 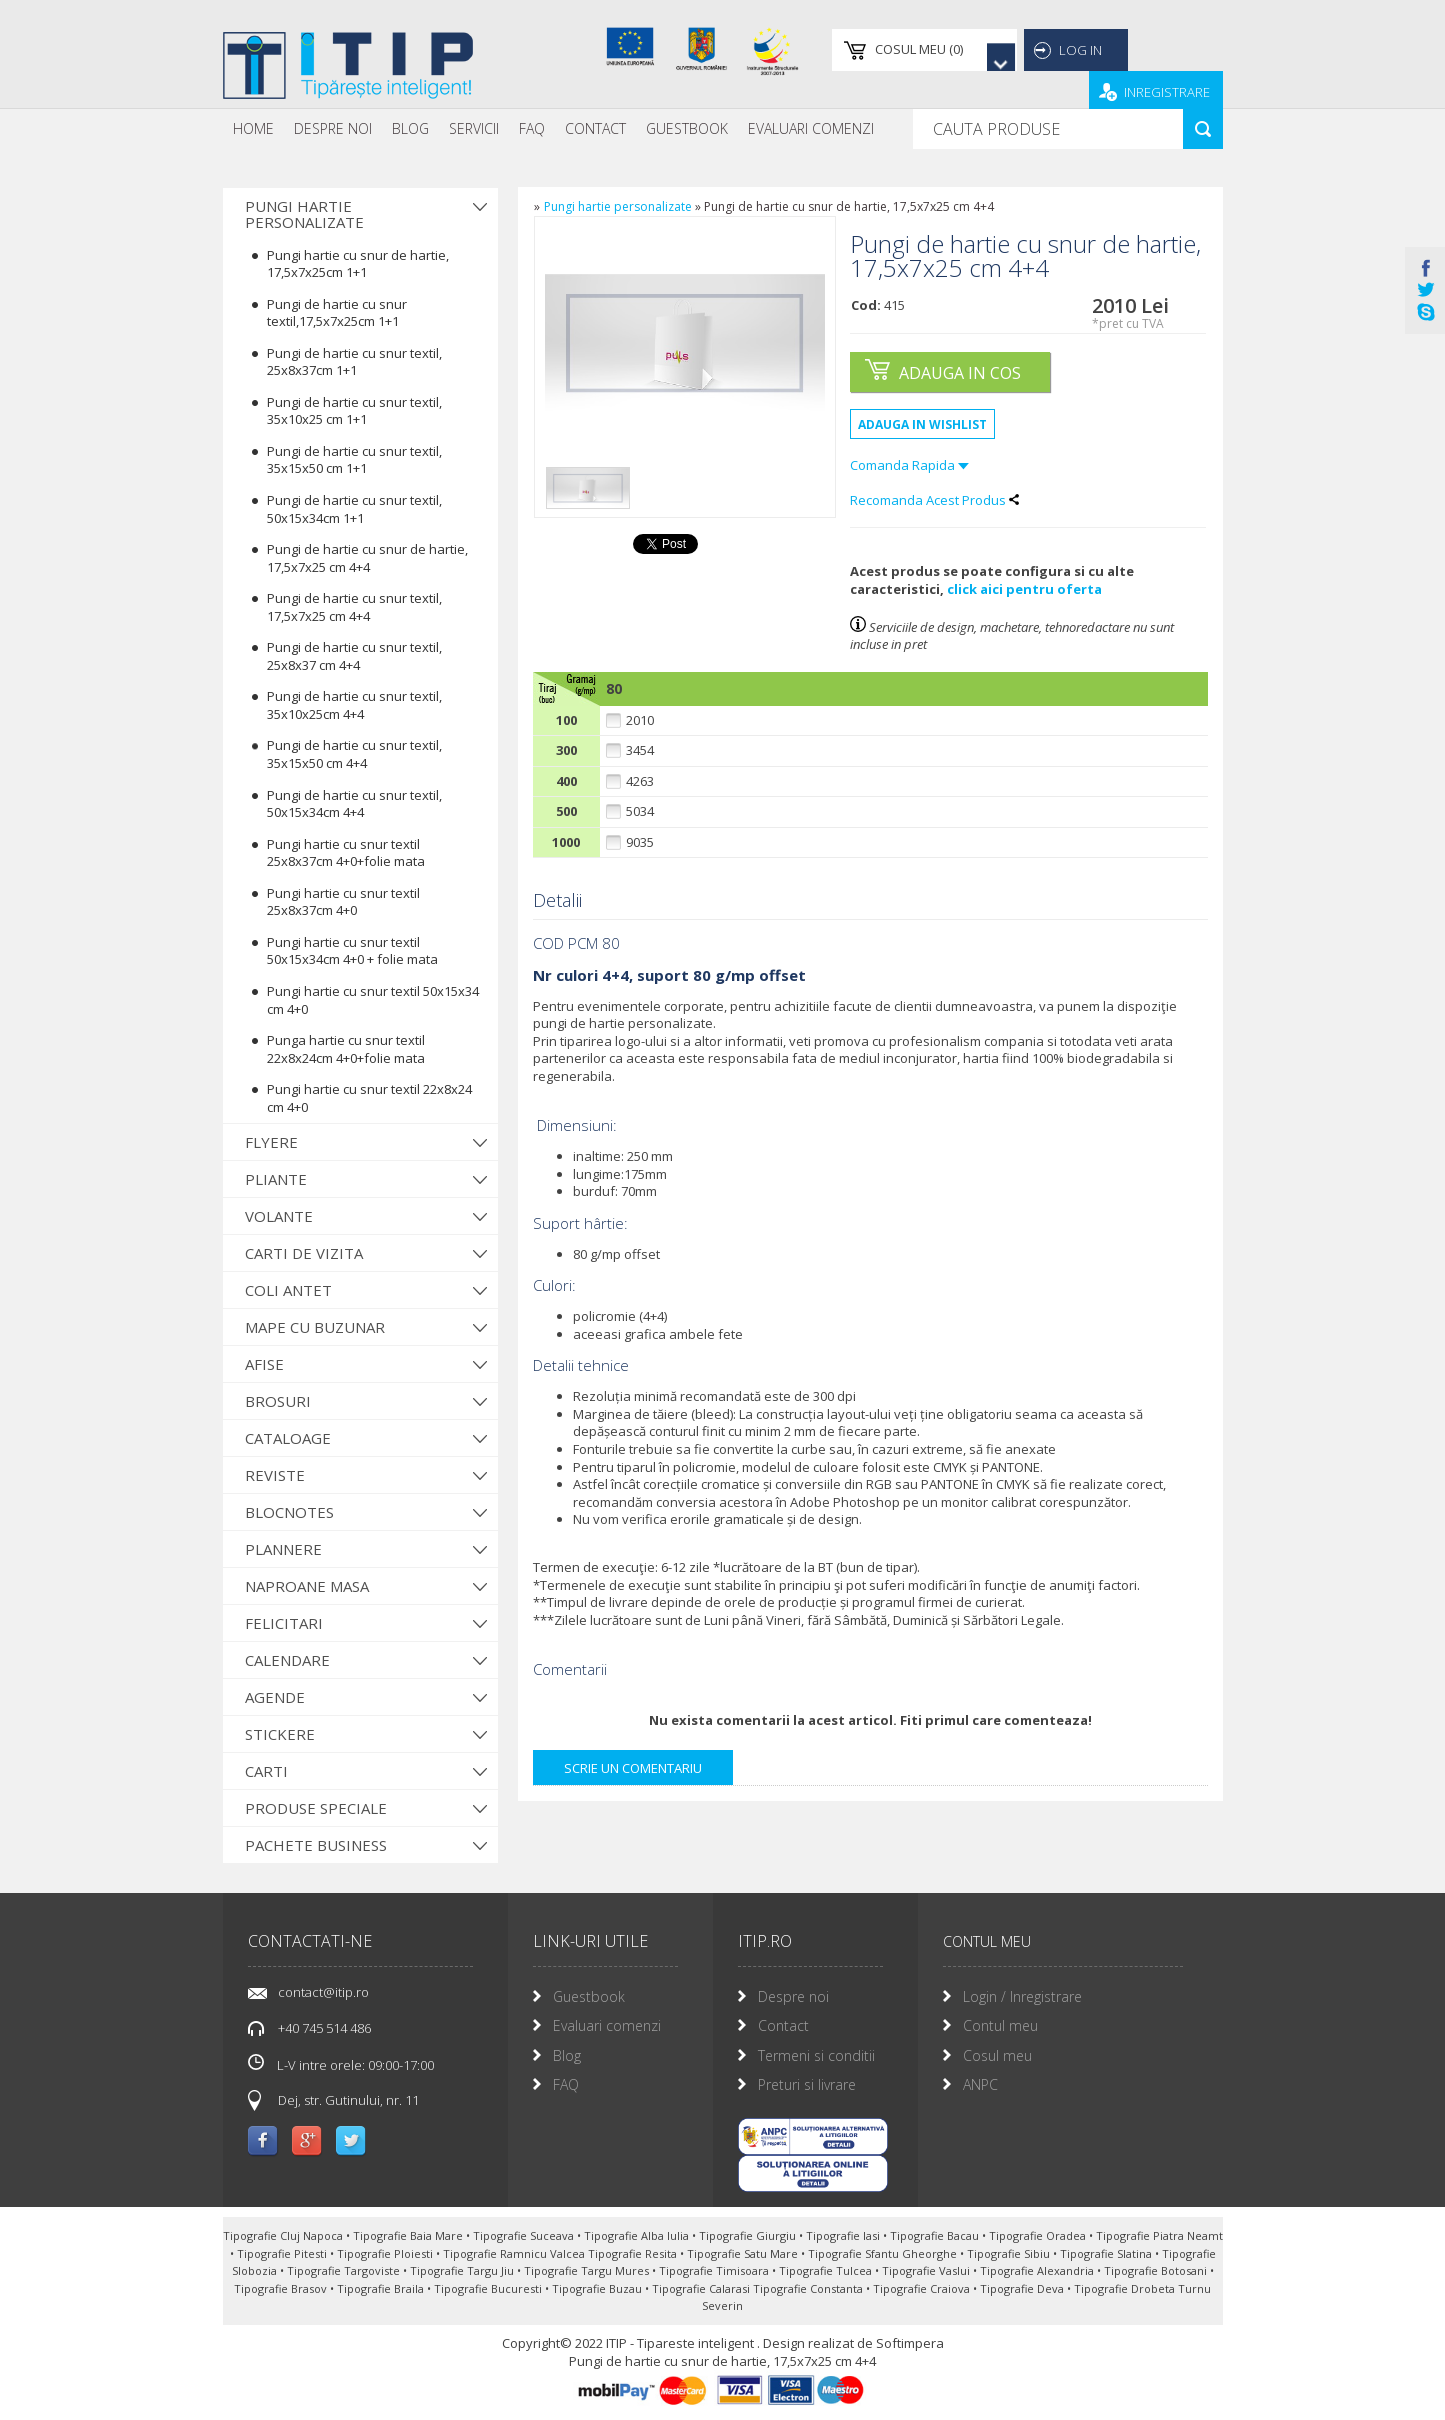 I want to click on Contul meu, so click(x=1000, y=2025).